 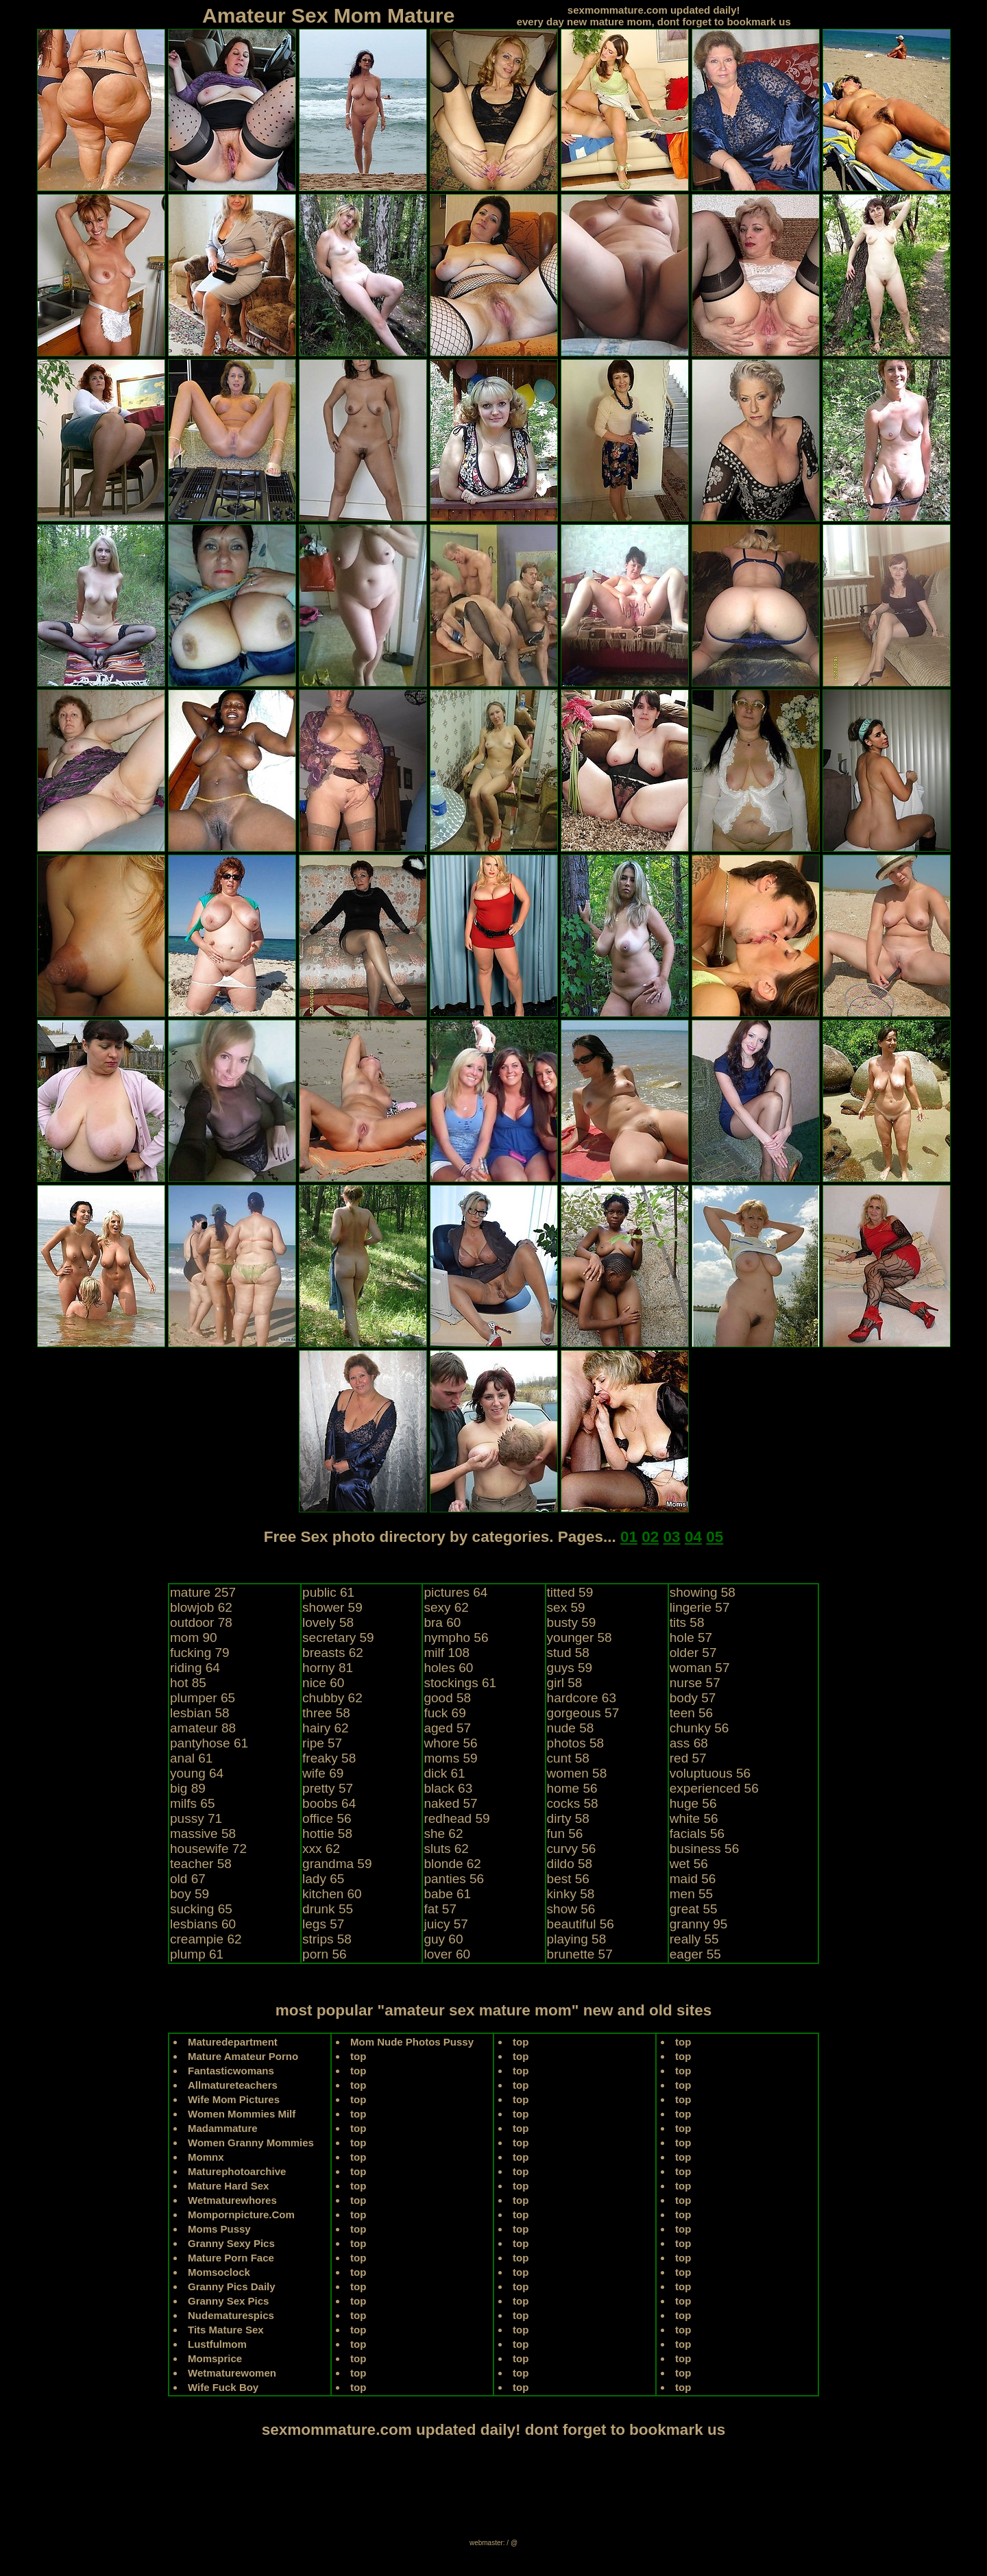 I want to click on tits 58, so click(x=687, y=1622).